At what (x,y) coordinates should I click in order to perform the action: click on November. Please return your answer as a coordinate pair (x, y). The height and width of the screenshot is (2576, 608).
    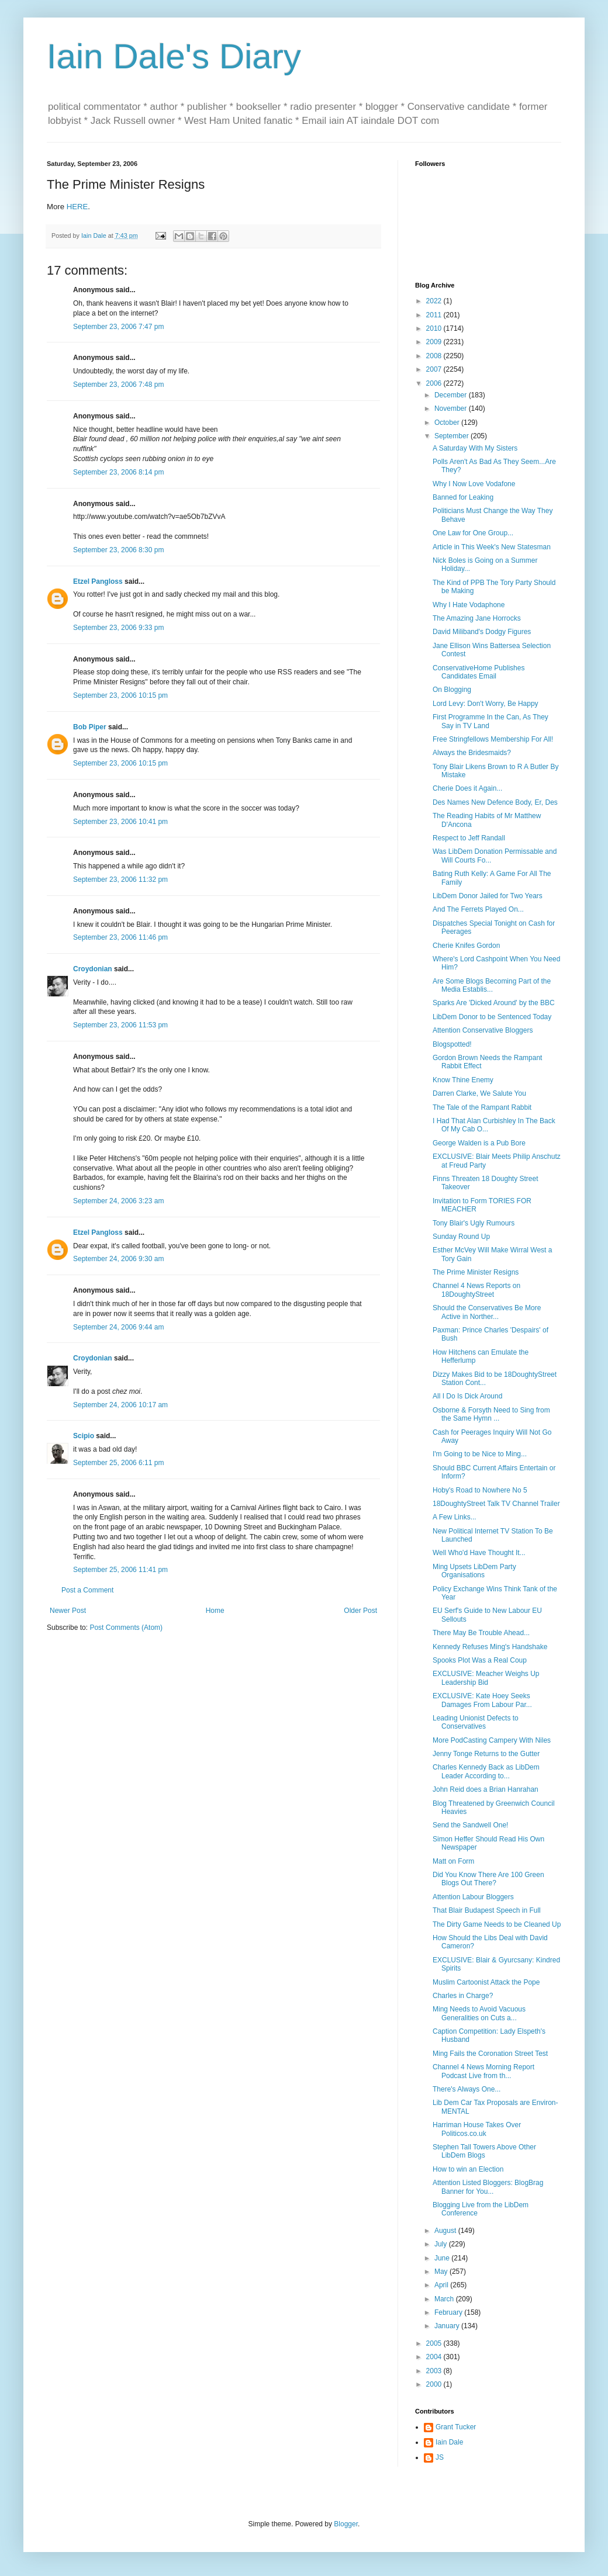
    Looking at the image, I should click on (451, 408).